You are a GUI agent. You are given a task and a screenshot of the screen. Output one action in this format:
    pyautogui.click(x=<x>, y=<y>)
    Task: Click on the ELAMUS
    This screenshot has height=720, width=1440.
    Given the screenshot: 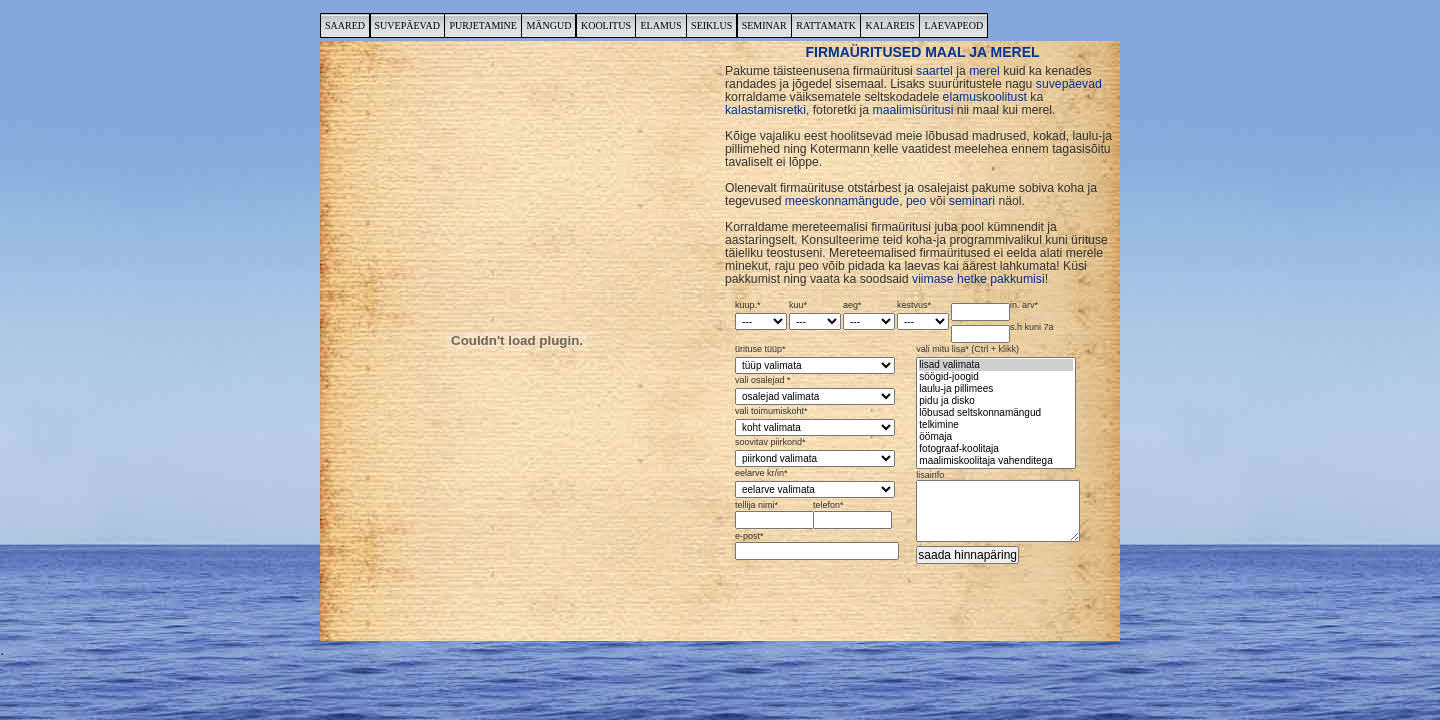 What is the action you would take?
    pyautogui.click(x=660, y=25)
    